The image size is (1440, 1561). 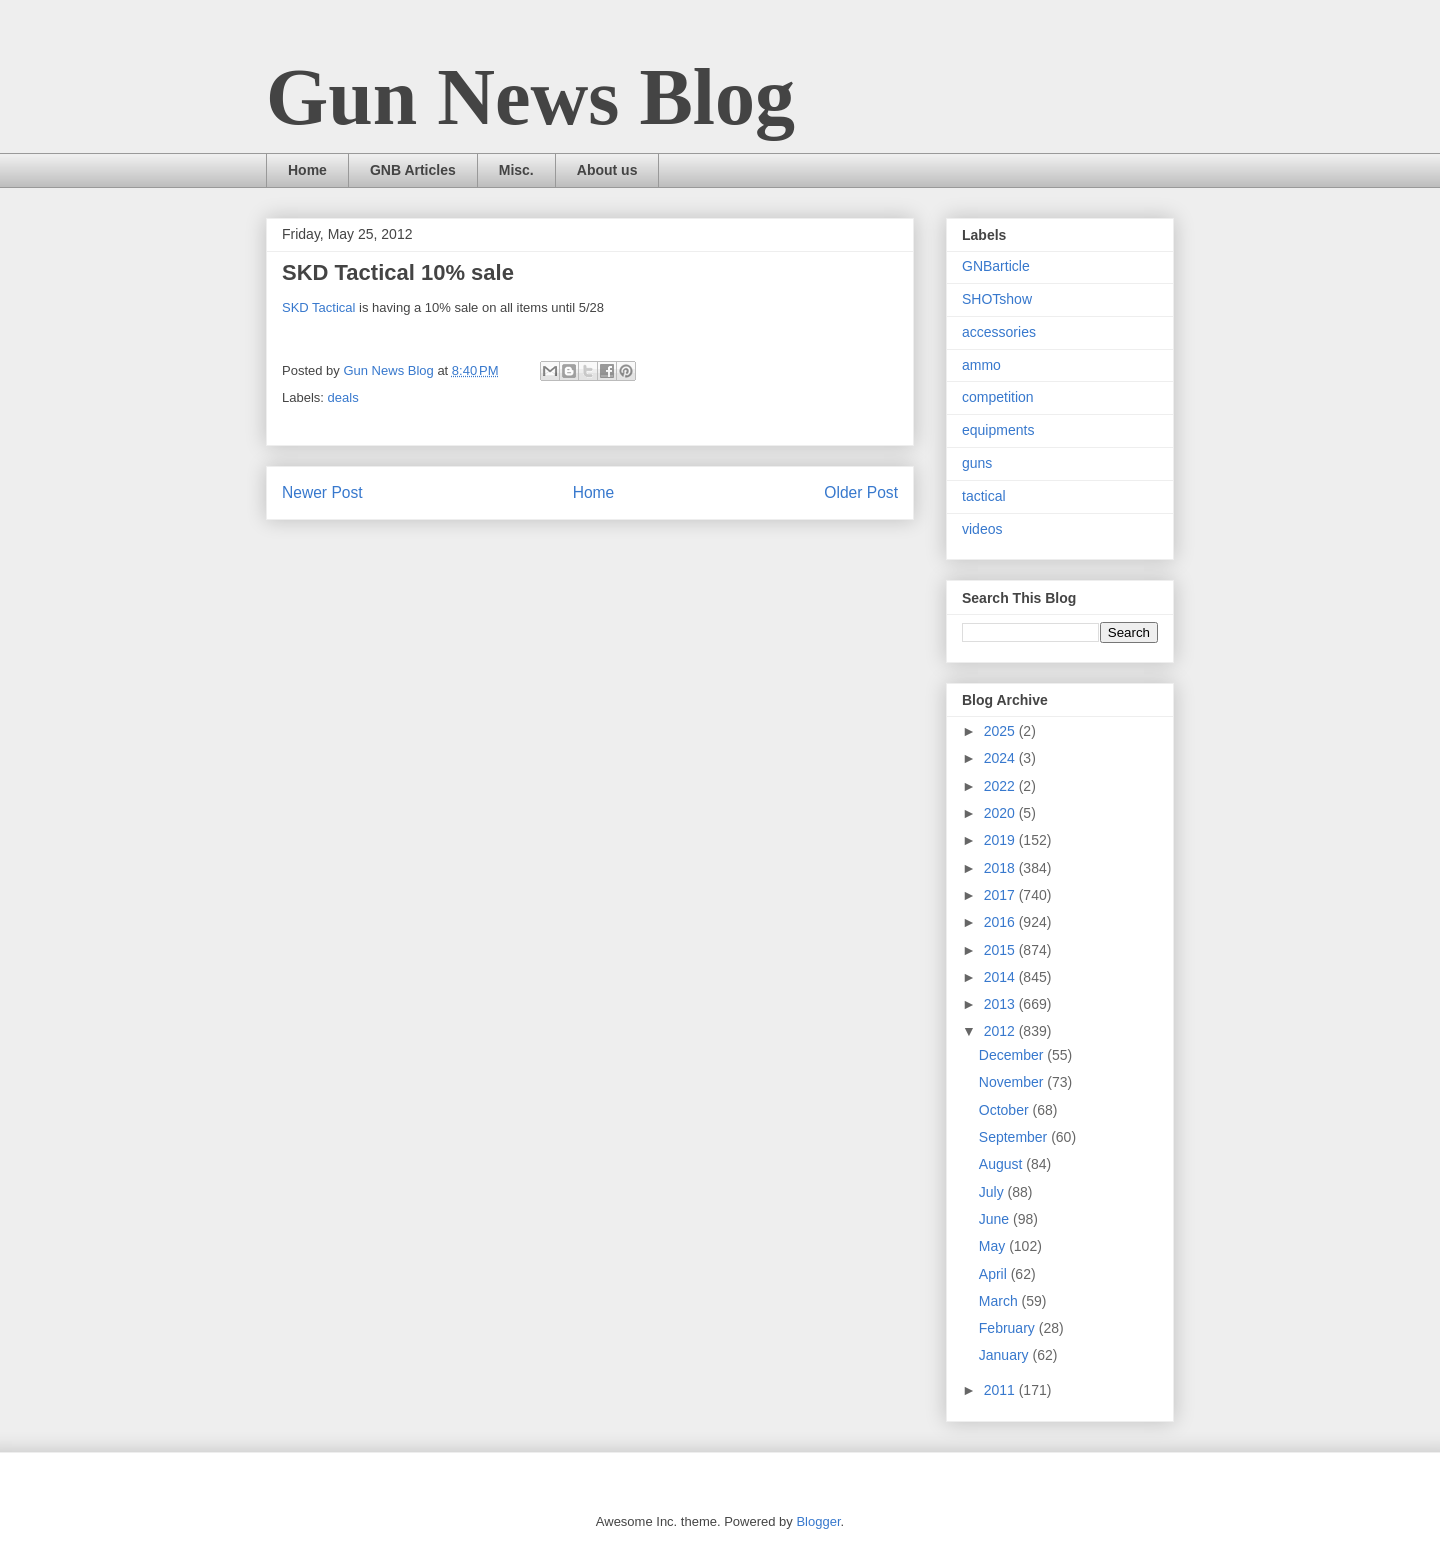 I want to click on guns, so click(x=977, y=463).